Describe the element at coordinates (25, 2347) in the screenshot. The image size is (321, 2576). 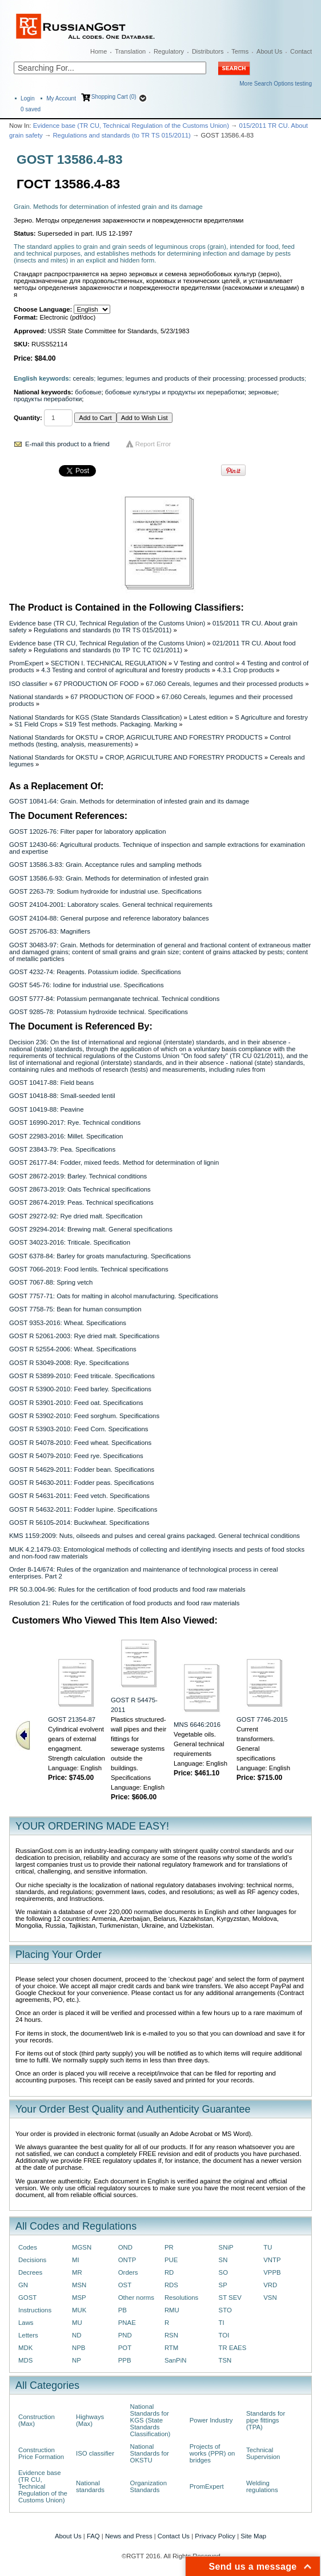
I see `MDK` at that location.